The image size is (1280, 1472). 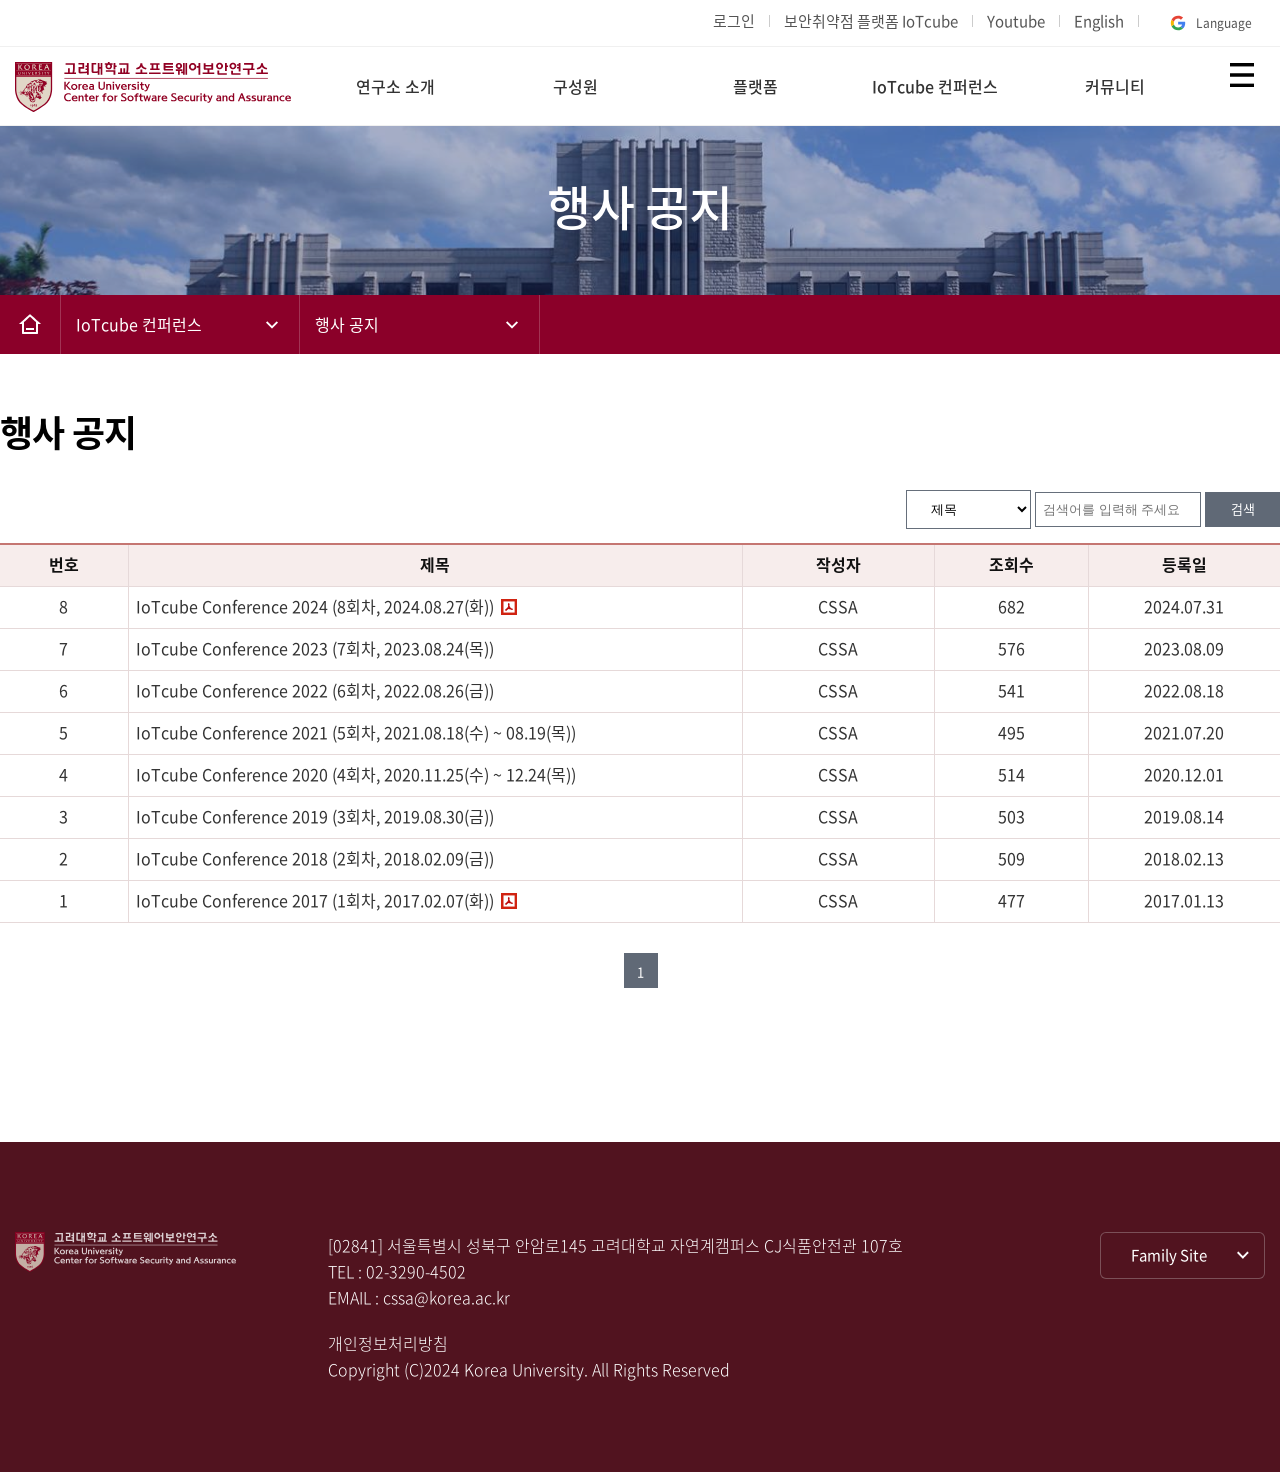 I want to click on 행사 공지, so click(x=347, y=324).